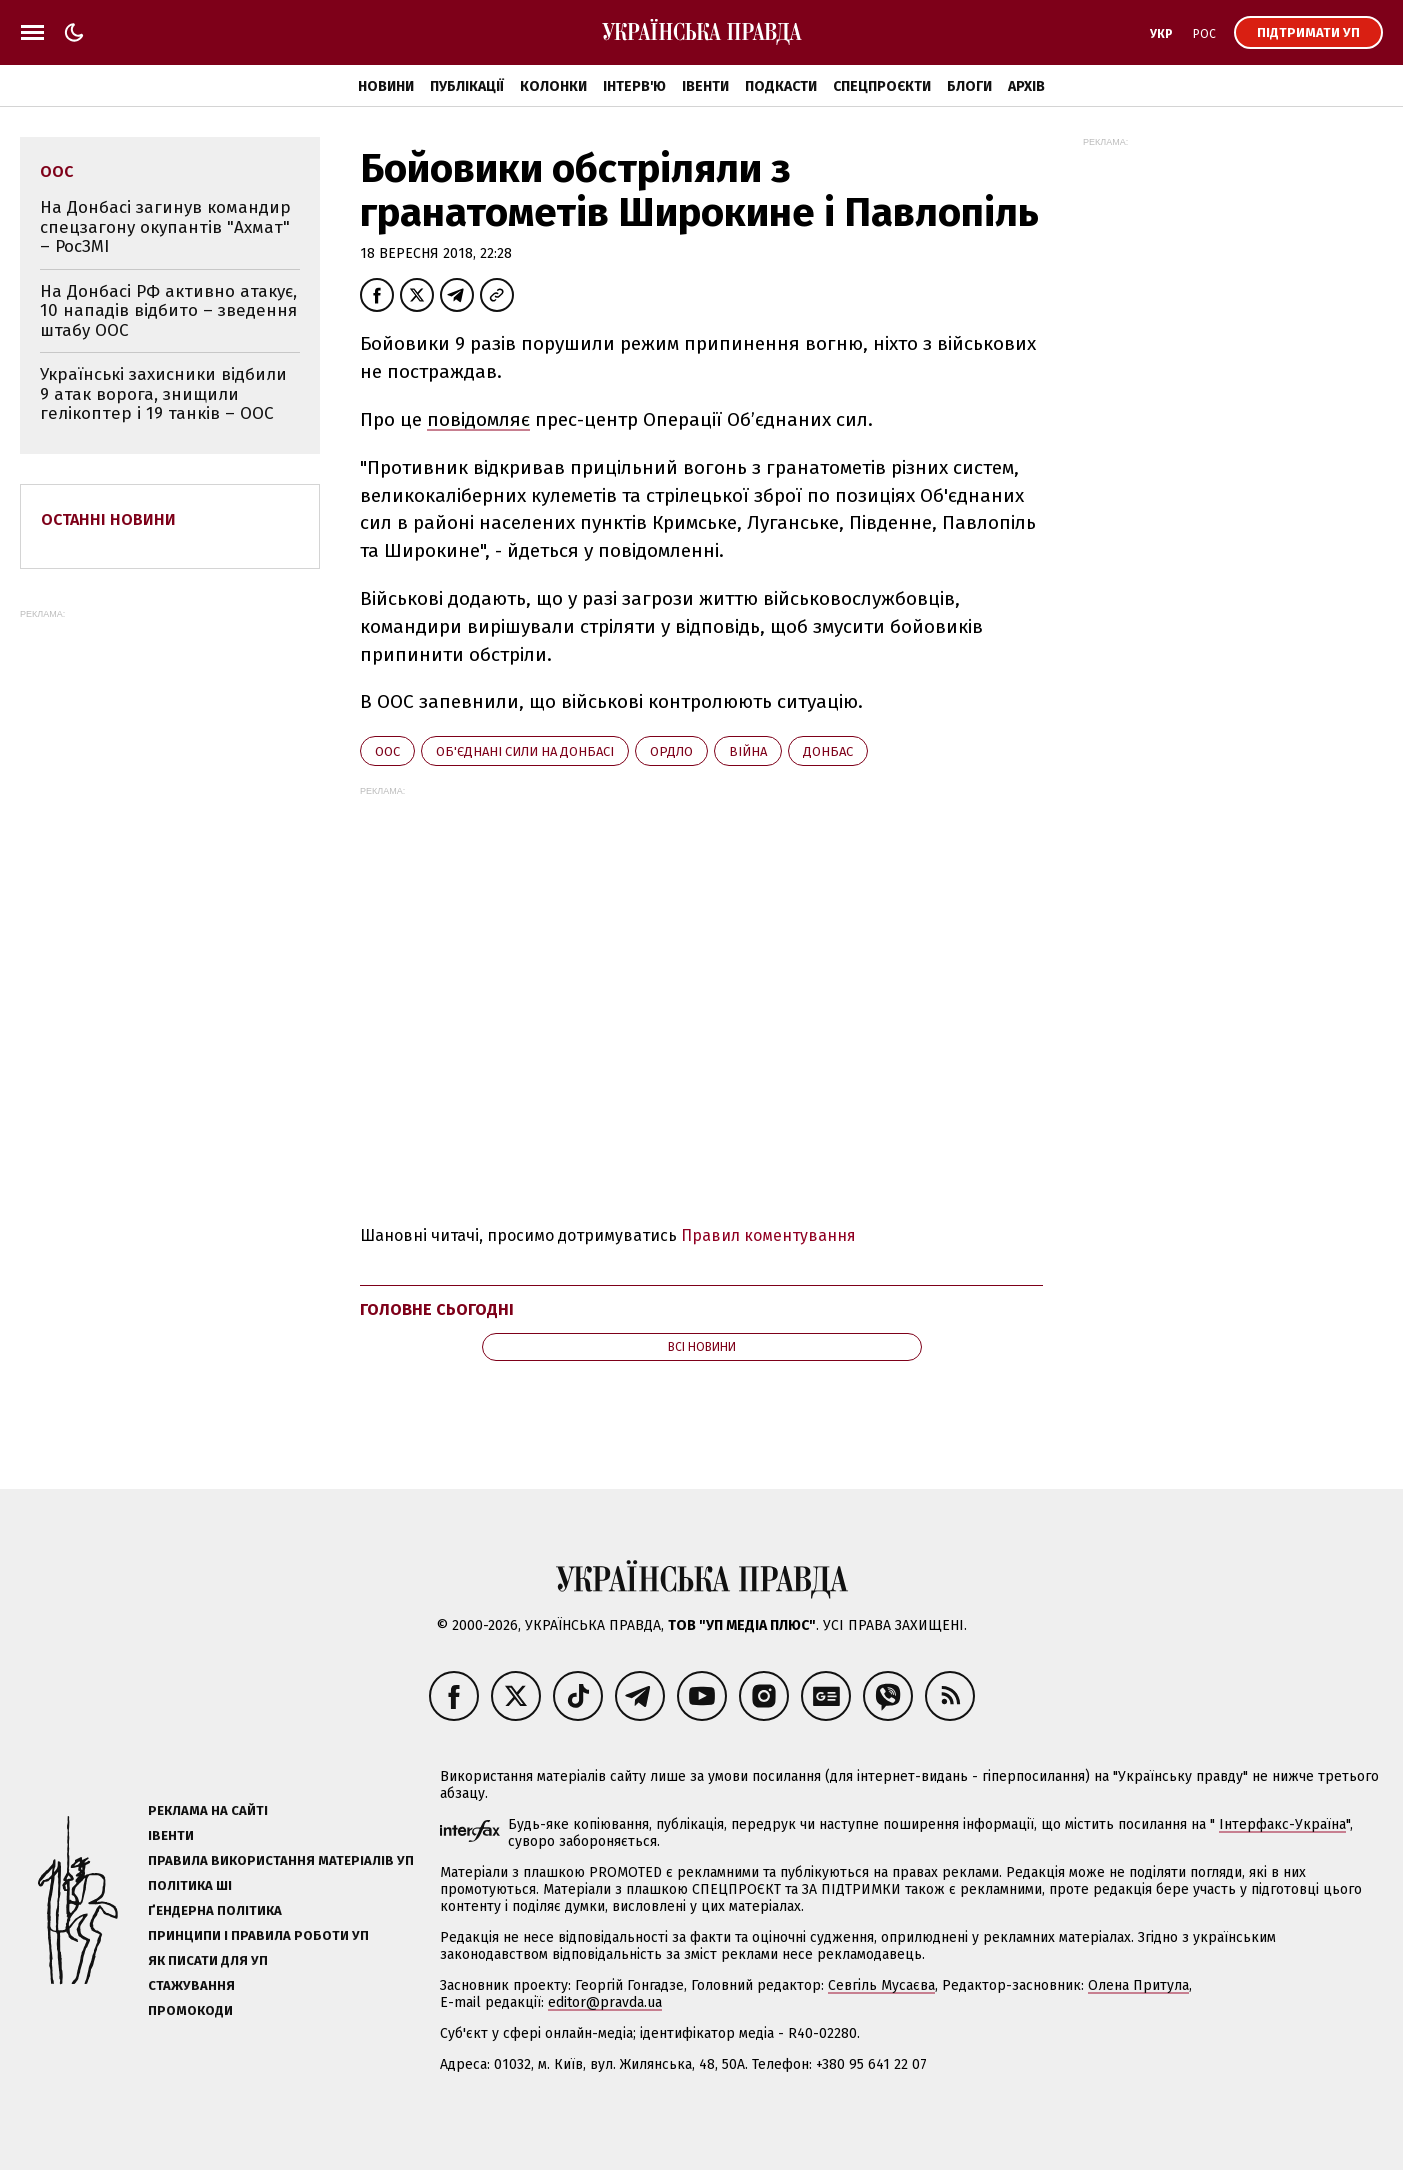 This screenshot has width=1403, height=2170. I want to click on Архів, so click(1026, 86).